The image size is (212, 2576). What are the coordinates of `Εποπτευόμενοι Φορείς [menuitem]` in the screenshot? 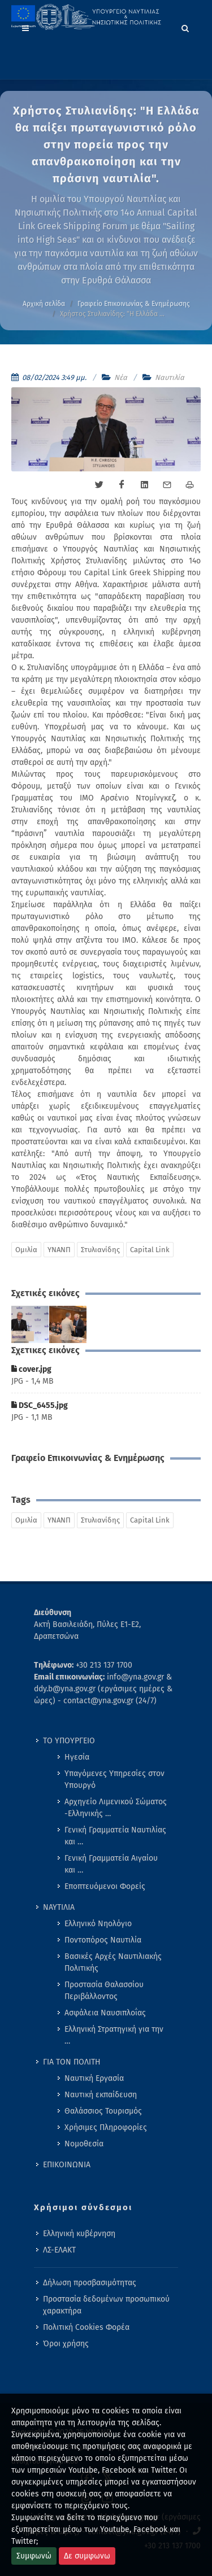 It's located at (104, 1886).